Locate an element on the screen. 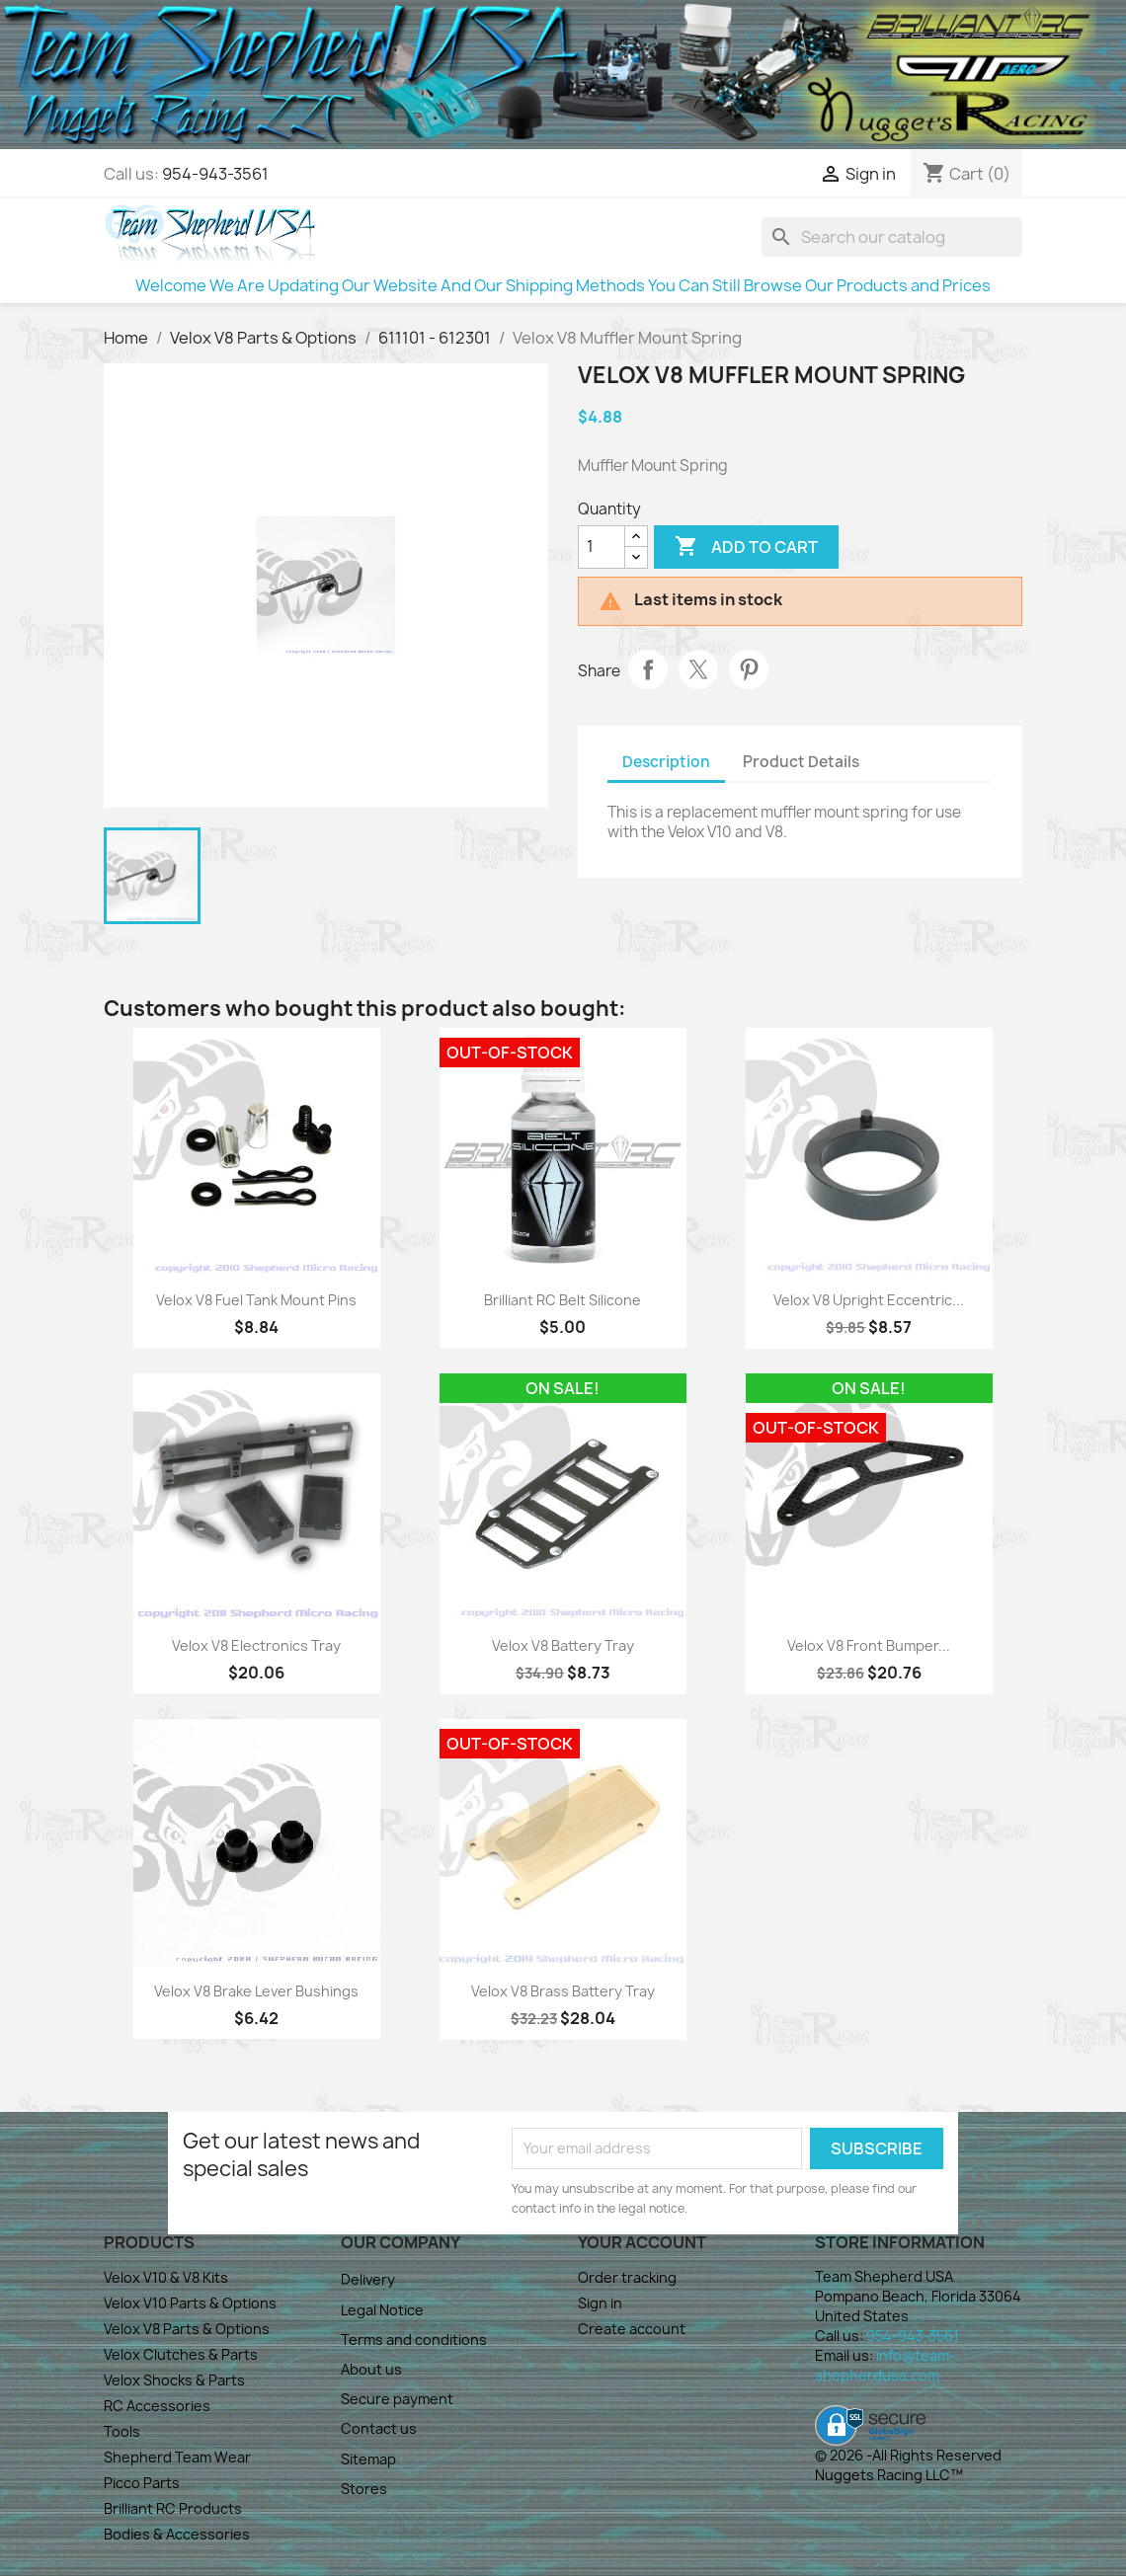  Bodies & Accessories is located at coordinates (177, 2534).